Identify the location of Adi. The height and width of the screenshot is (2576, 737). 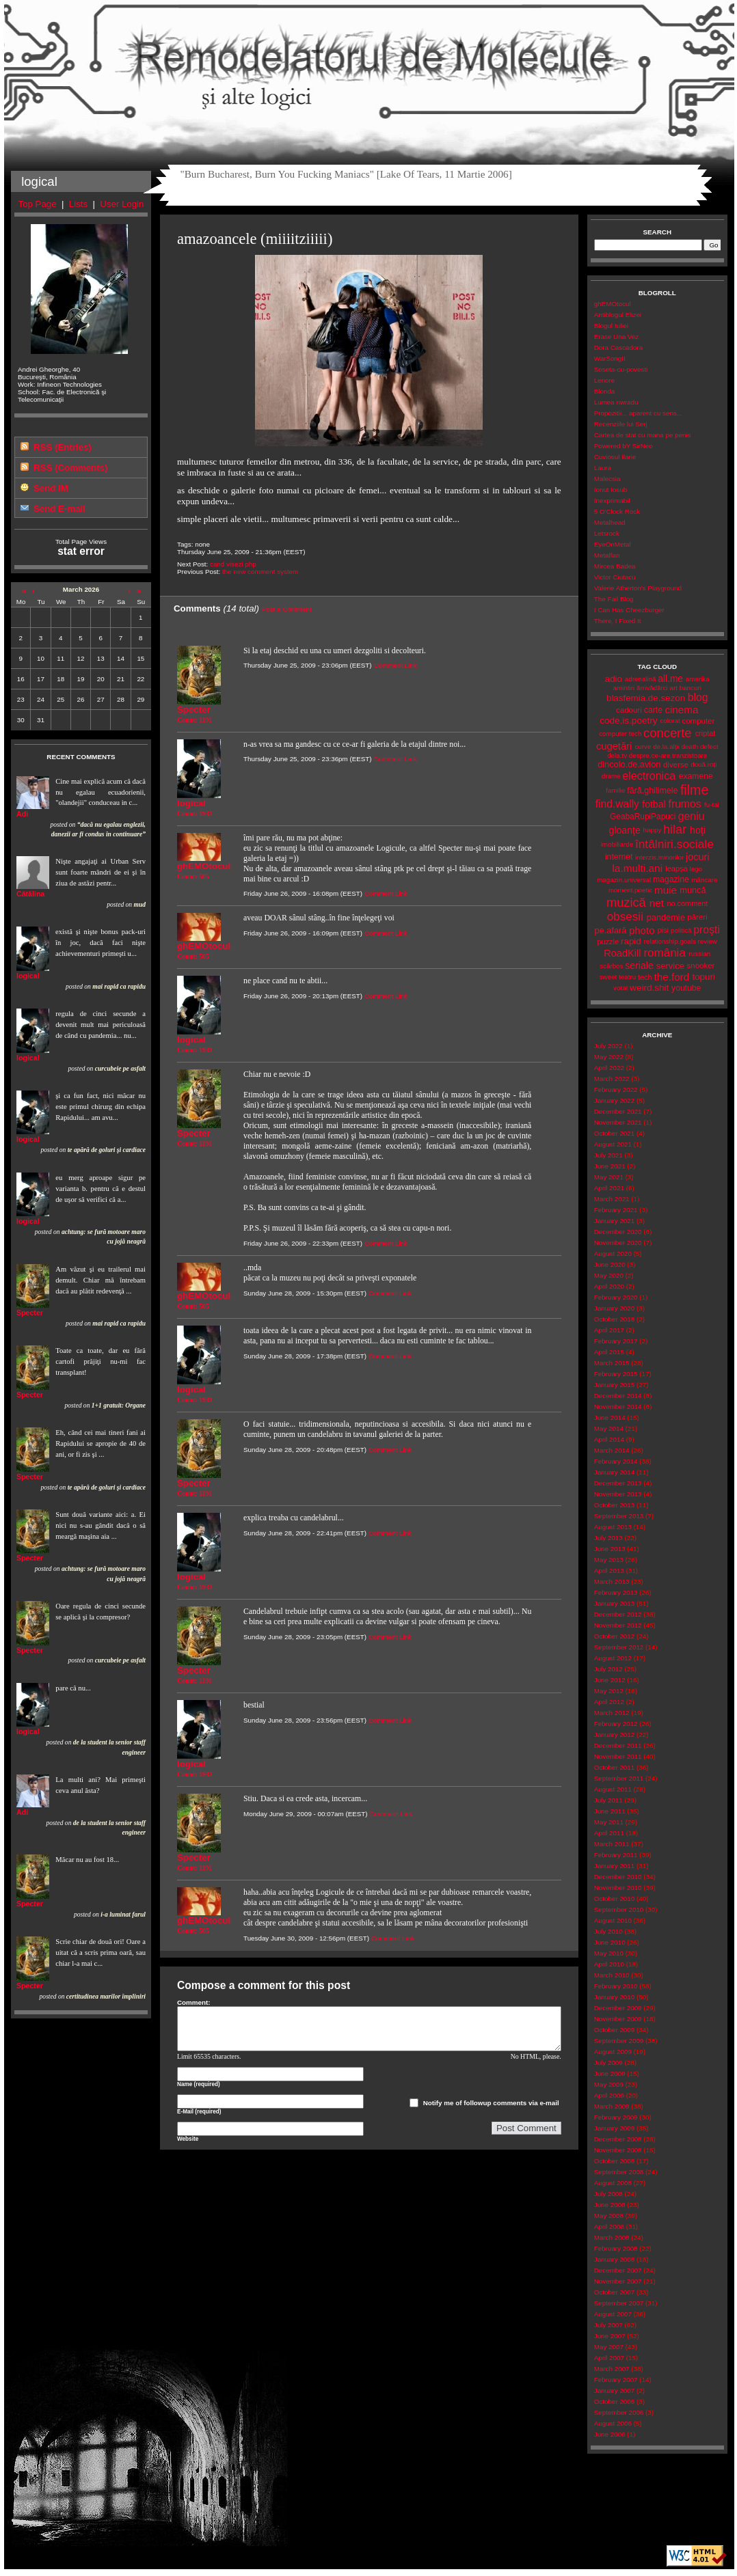
(22, 814).